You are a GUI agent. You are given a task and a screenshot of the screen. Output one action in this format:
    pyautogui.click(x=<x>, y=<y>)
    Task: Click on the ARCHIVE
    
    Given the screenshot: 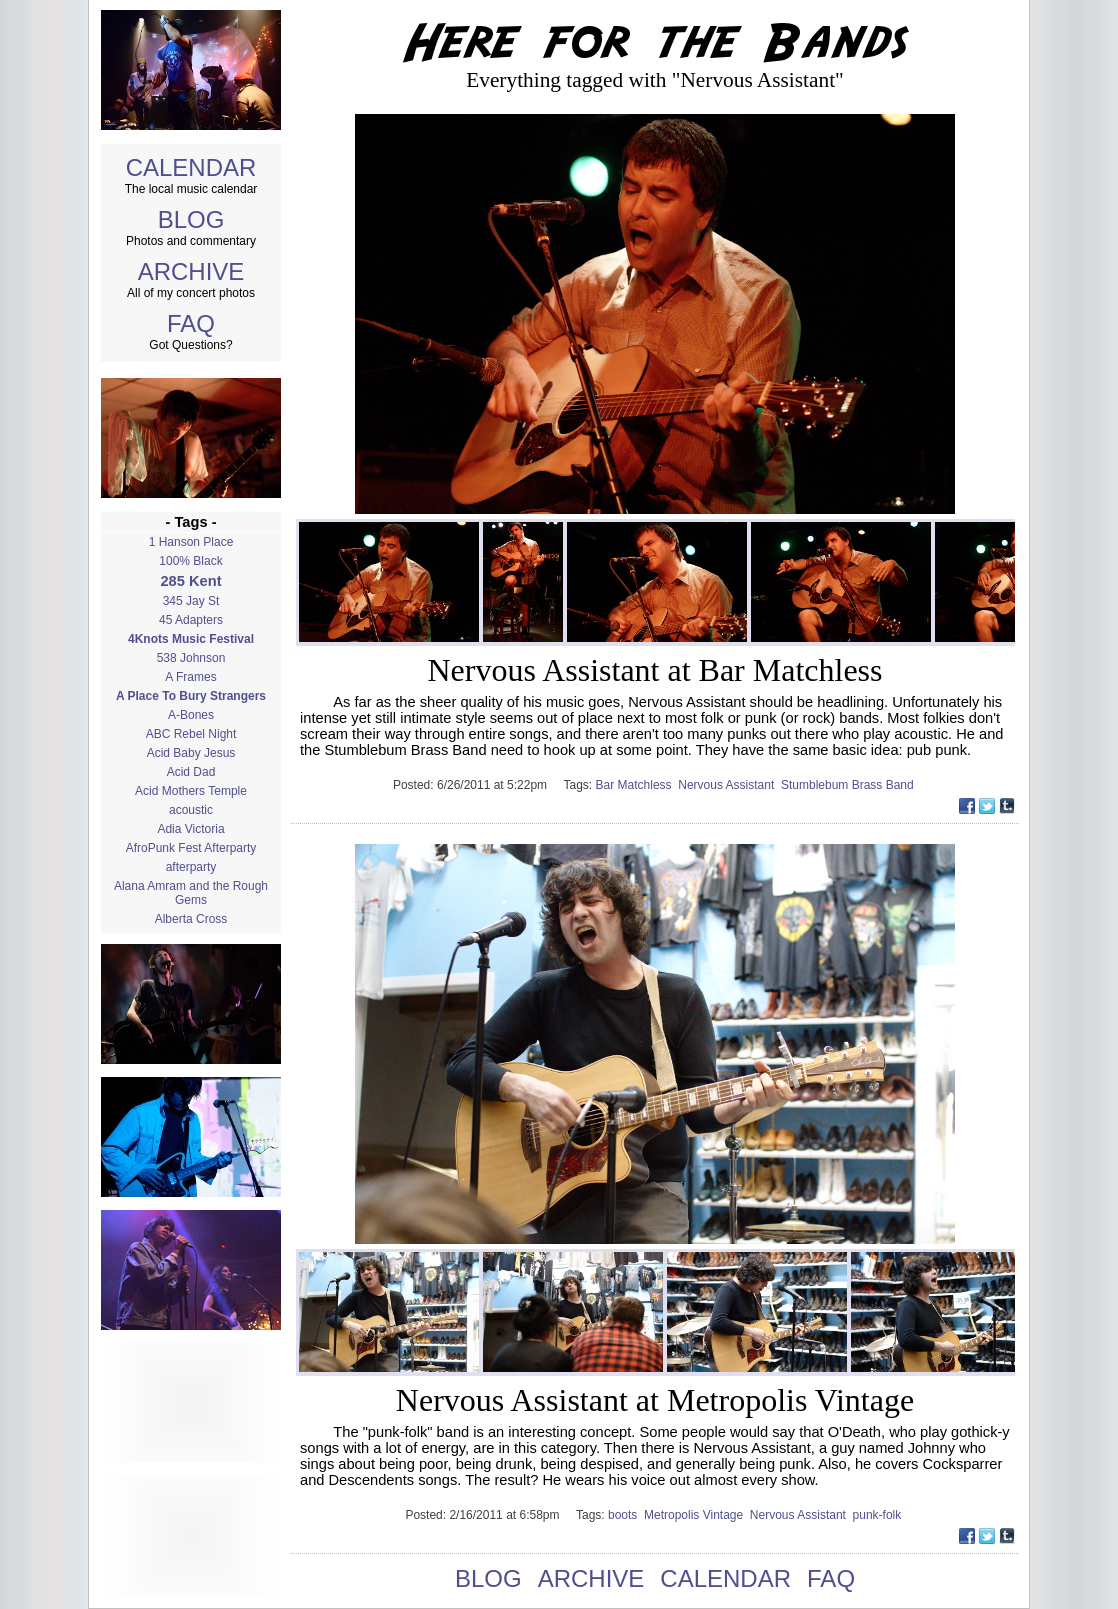 What is the action you would take?
    pyautogui.click(x=191, y=271)
    